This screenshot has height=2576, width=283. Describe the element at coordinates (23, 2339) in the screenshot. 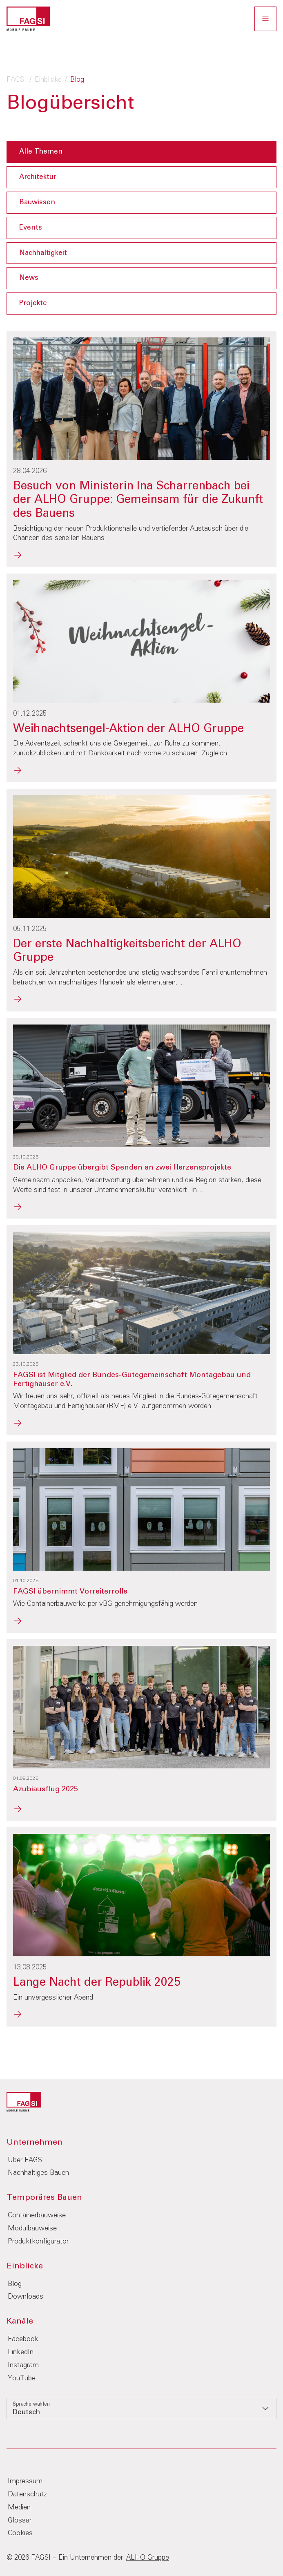

I see `Facebook` at that location.